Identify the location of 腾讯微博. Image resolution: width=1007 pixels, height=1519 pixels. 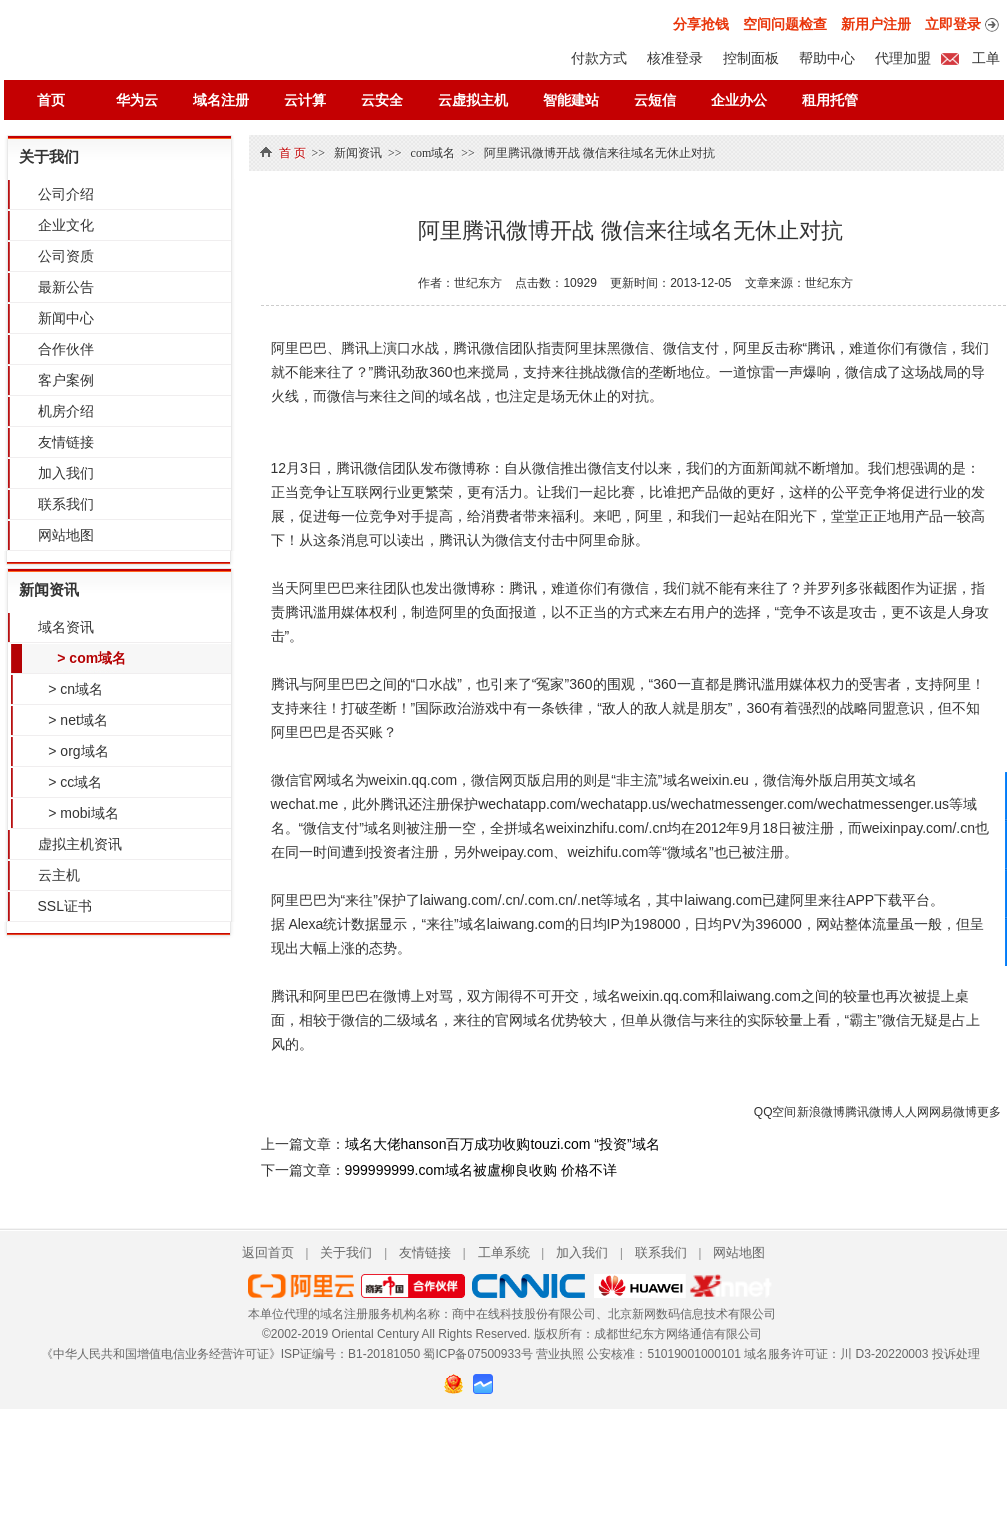
(869, 1112).